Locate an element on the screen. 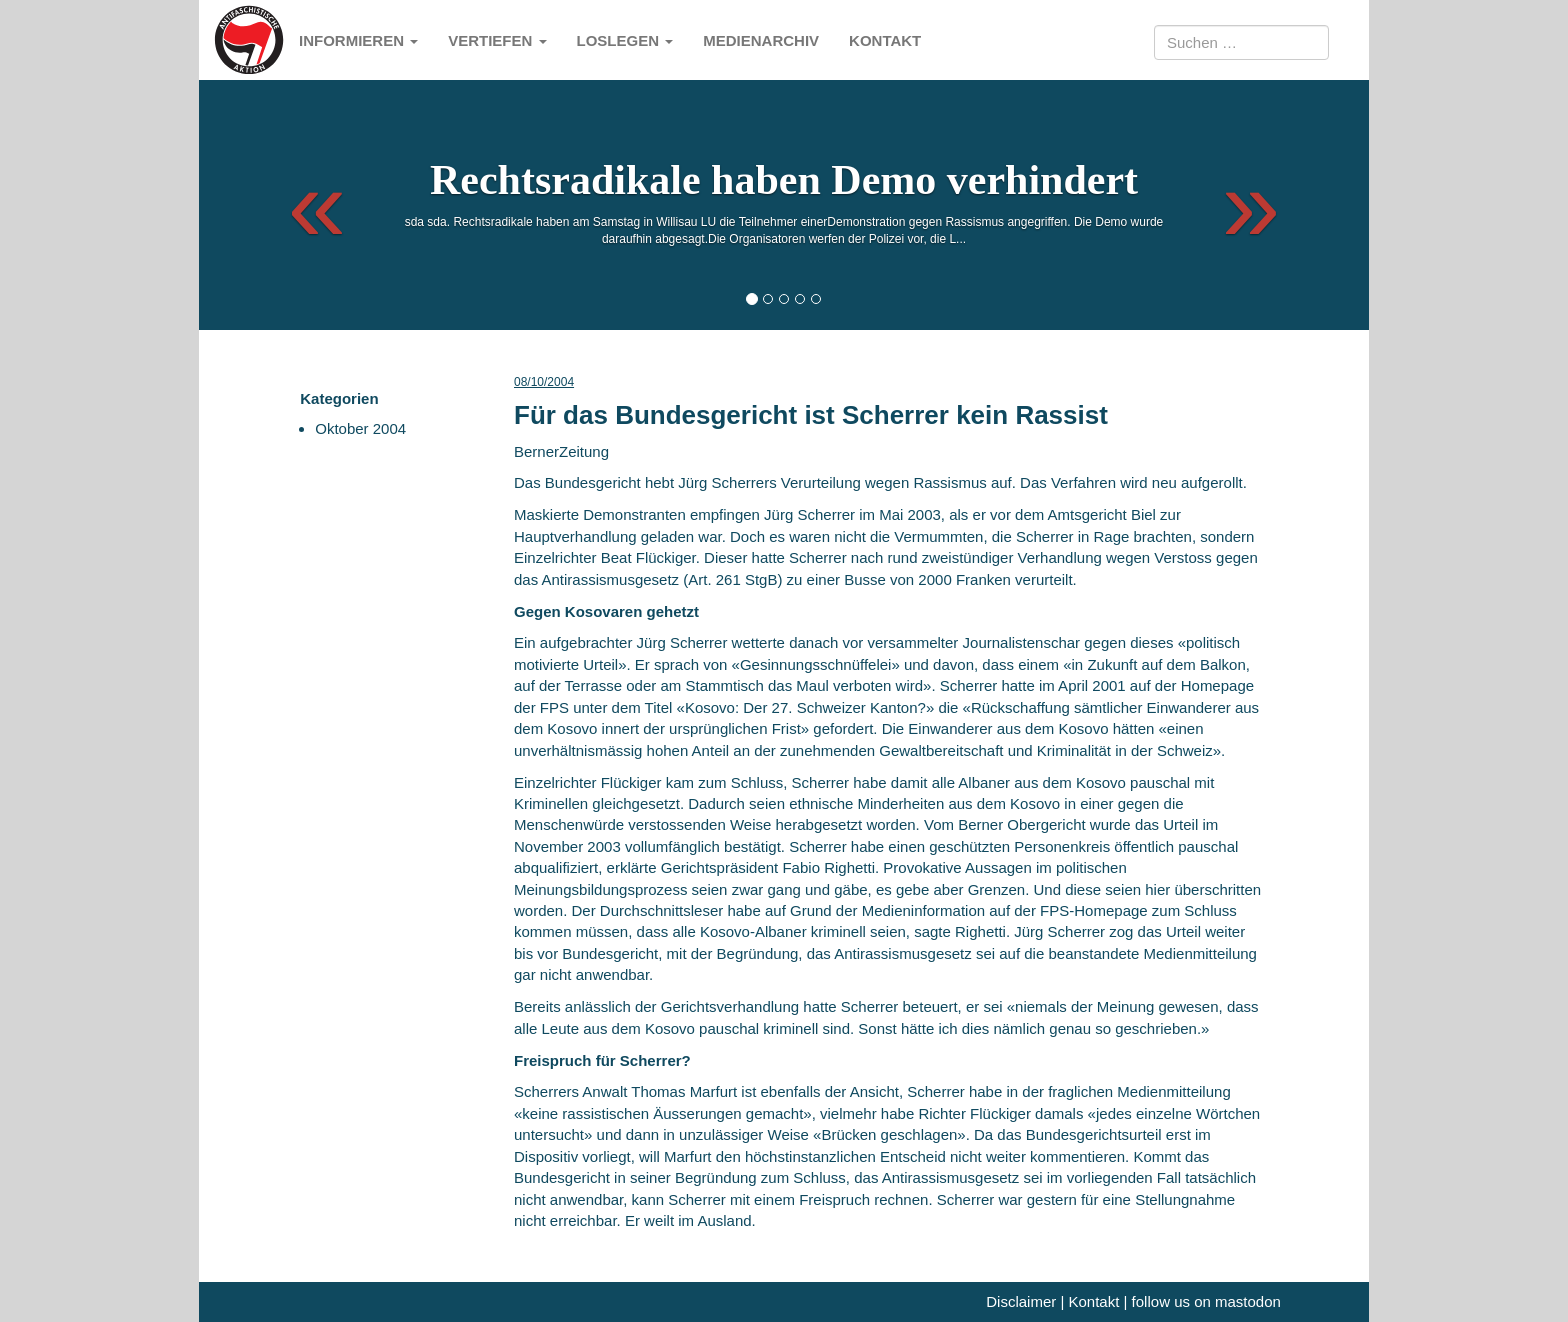 This screenshot has height=1322, width=1568. [button] is located at coordinates (299, 205).